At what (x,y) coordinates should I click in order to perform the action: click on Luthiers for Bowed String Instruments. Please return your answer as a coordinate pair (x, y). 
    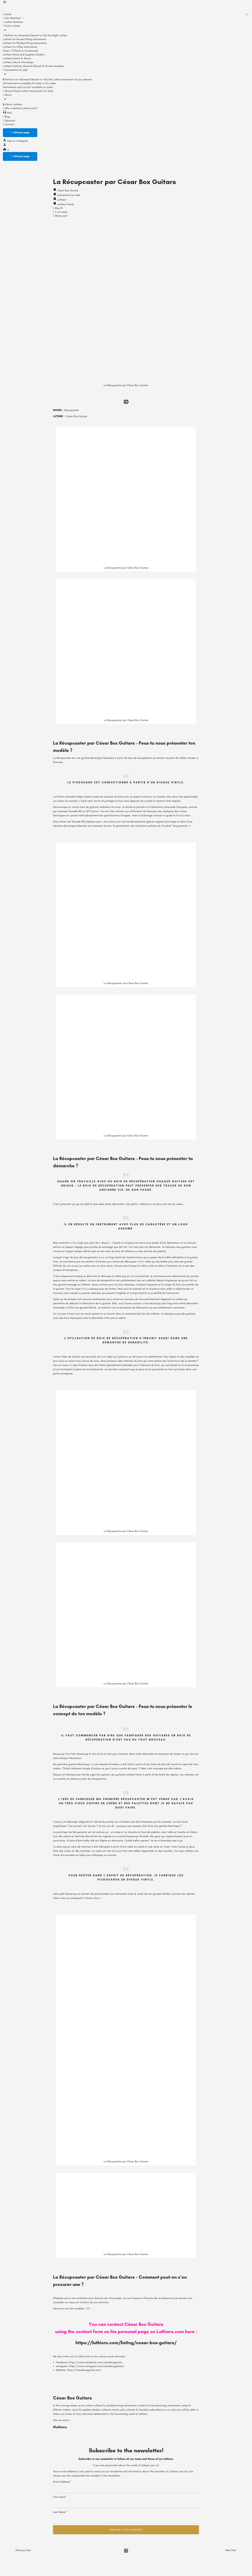
    Looking at the image, I should click on (24, 39).